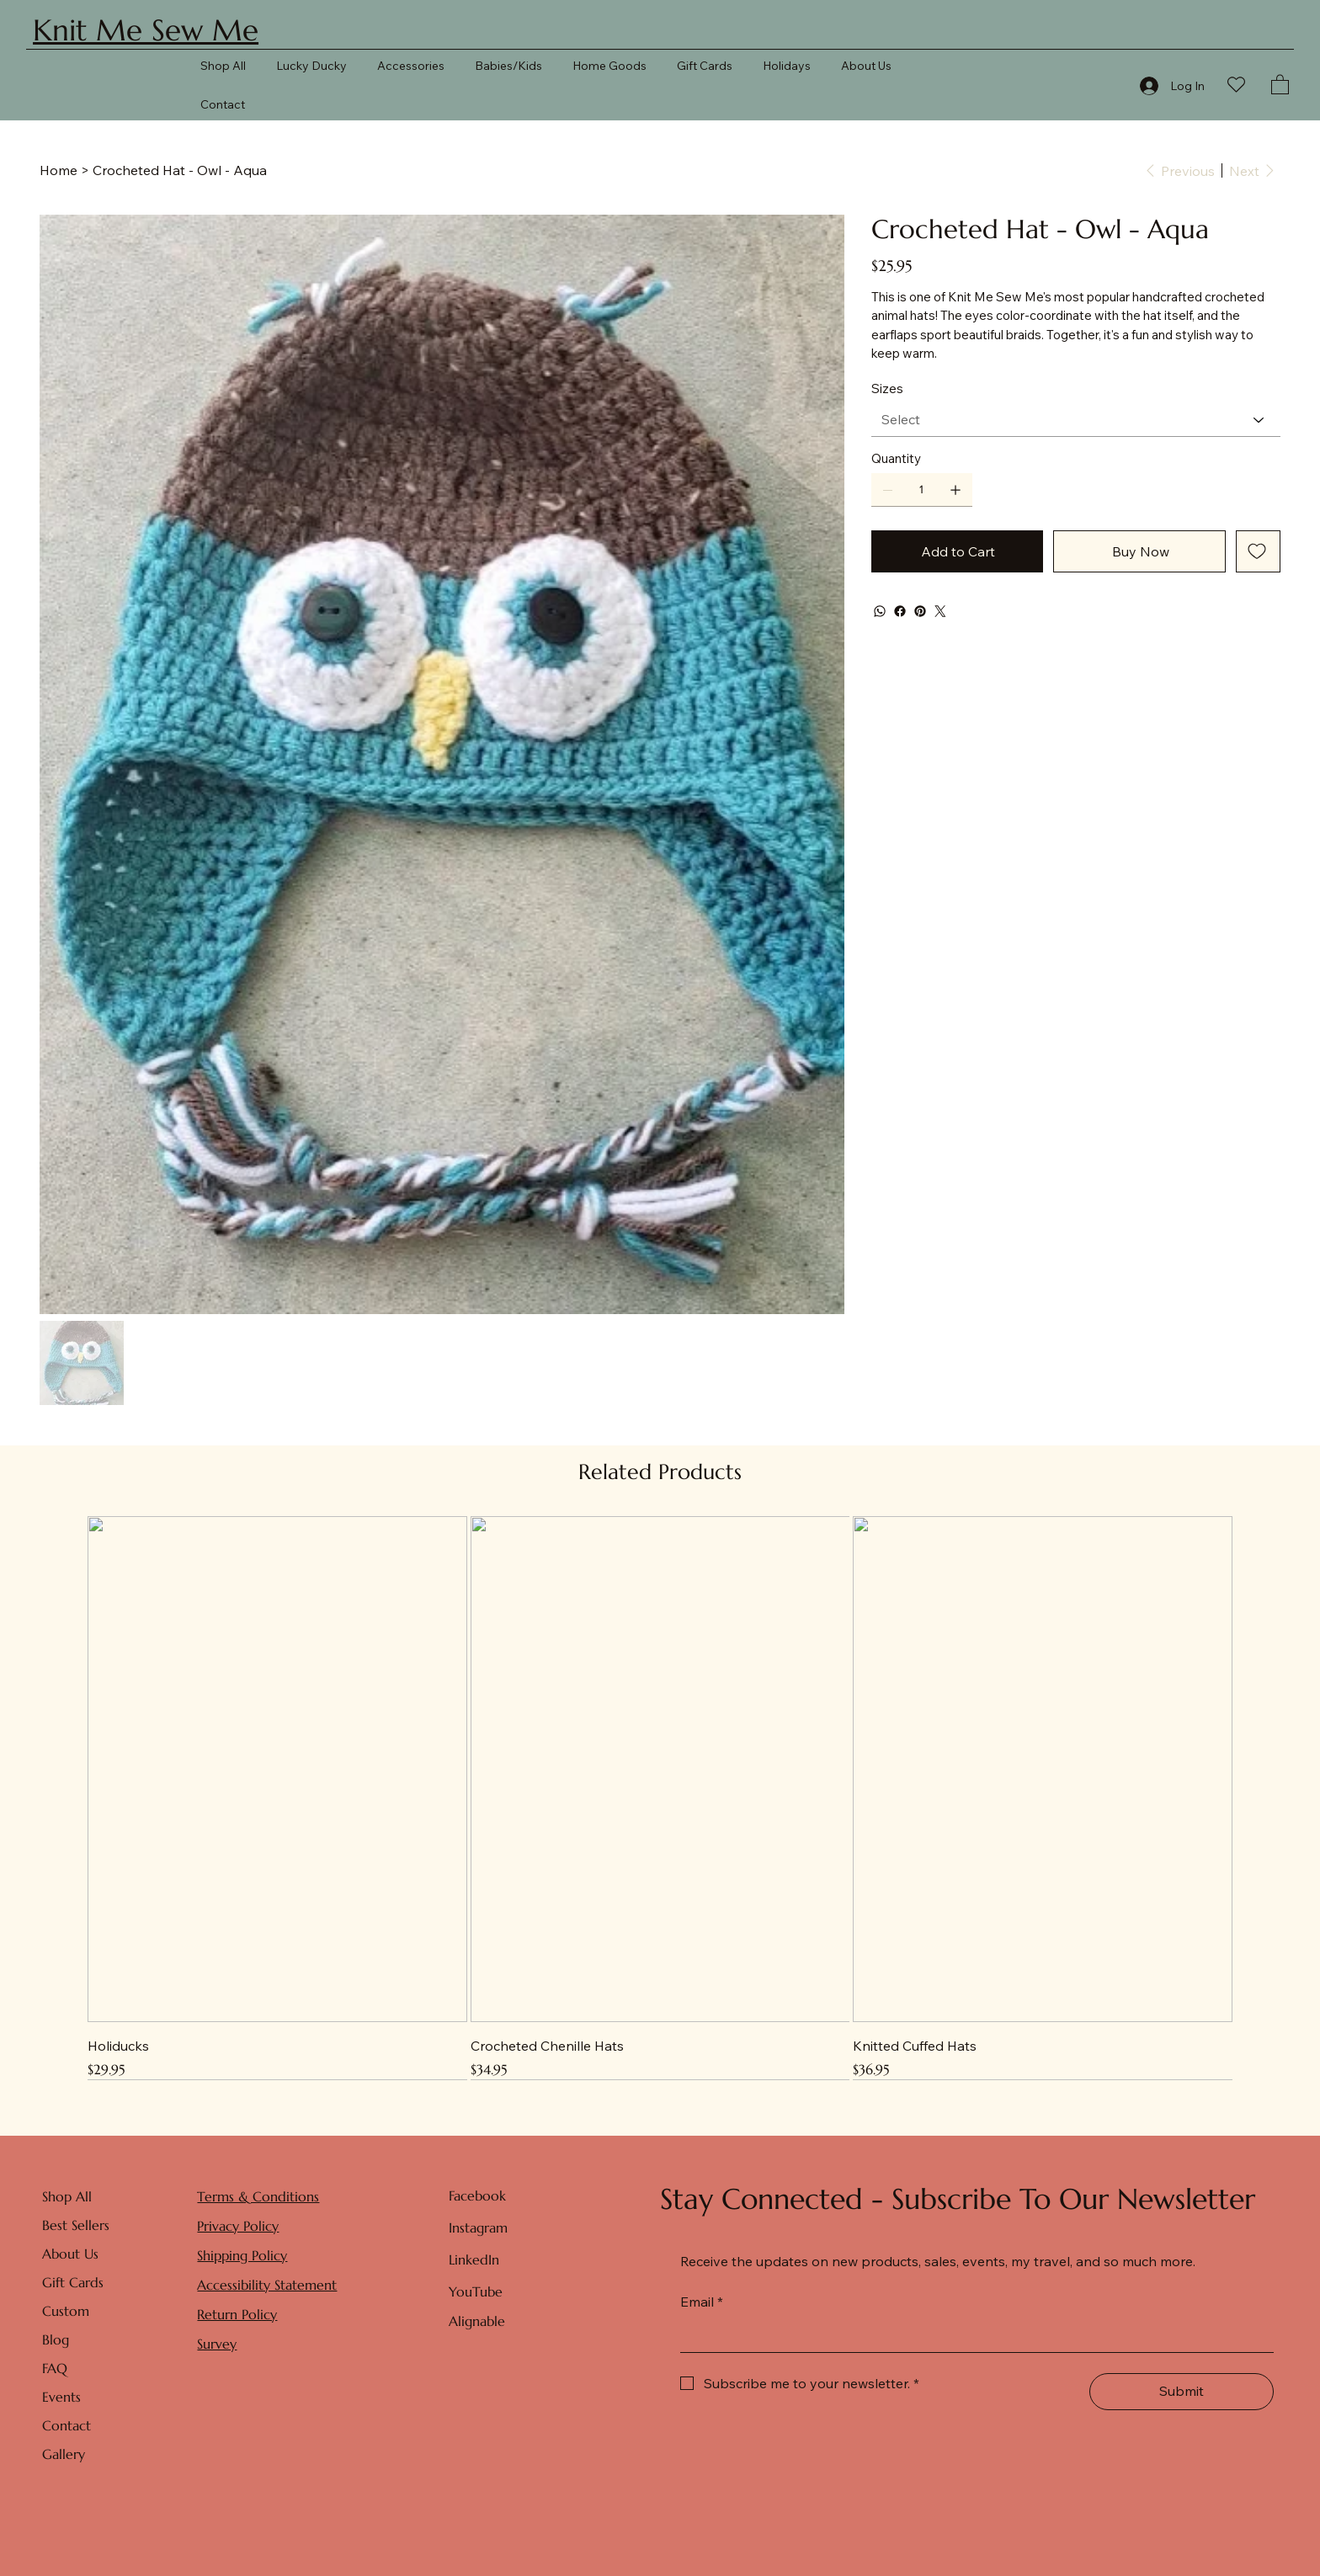 The image size is (1320, 2576). What do you see at coordinates (237, 2314) in the screenshot?
I see `Return Policy` at bounding box center [237, 2314].